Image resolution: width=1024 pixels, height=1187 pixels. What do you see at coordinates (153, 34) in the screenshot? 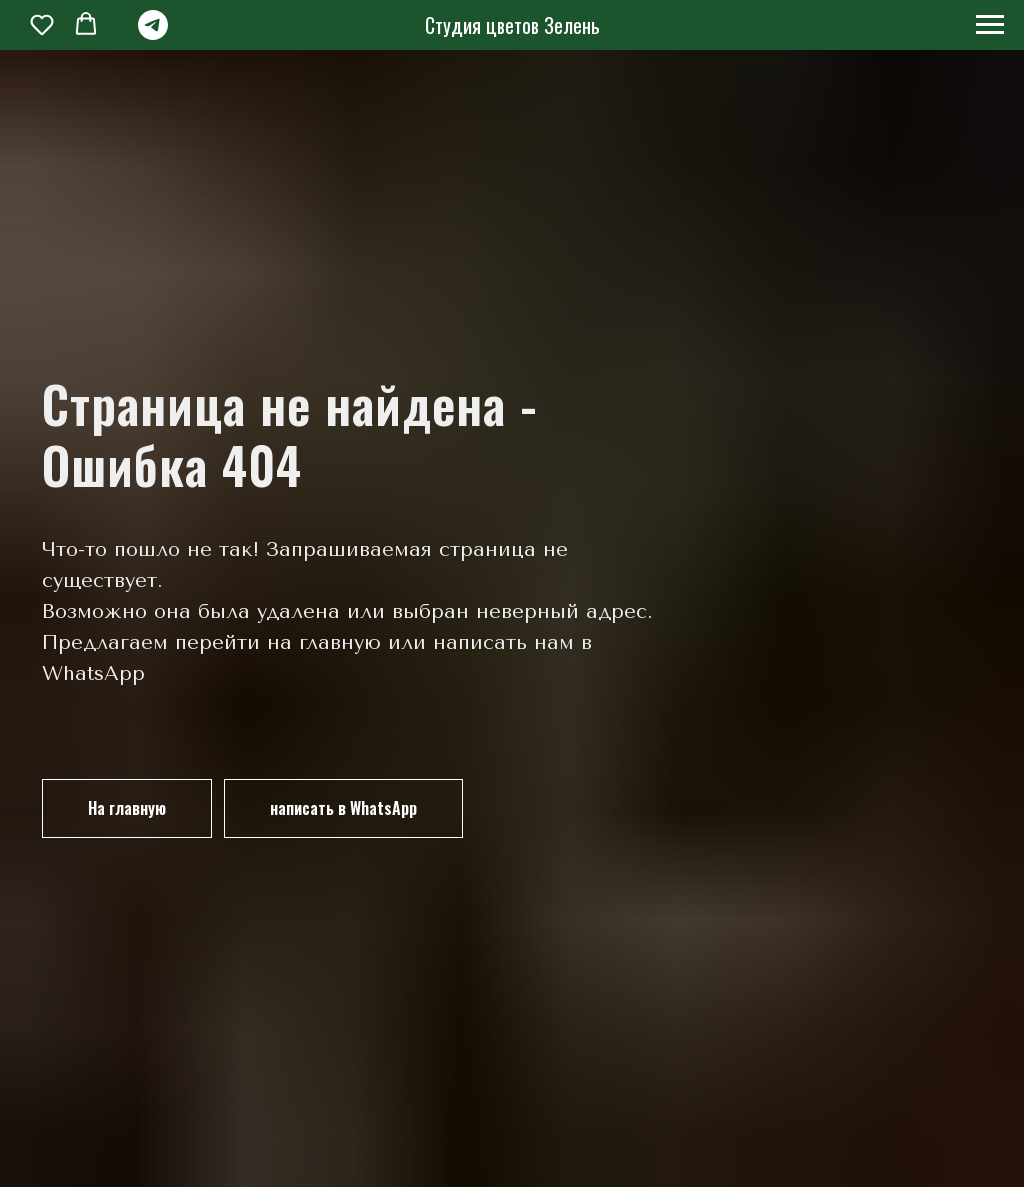
I see `[telegram]` at bounding box center [153, 34].